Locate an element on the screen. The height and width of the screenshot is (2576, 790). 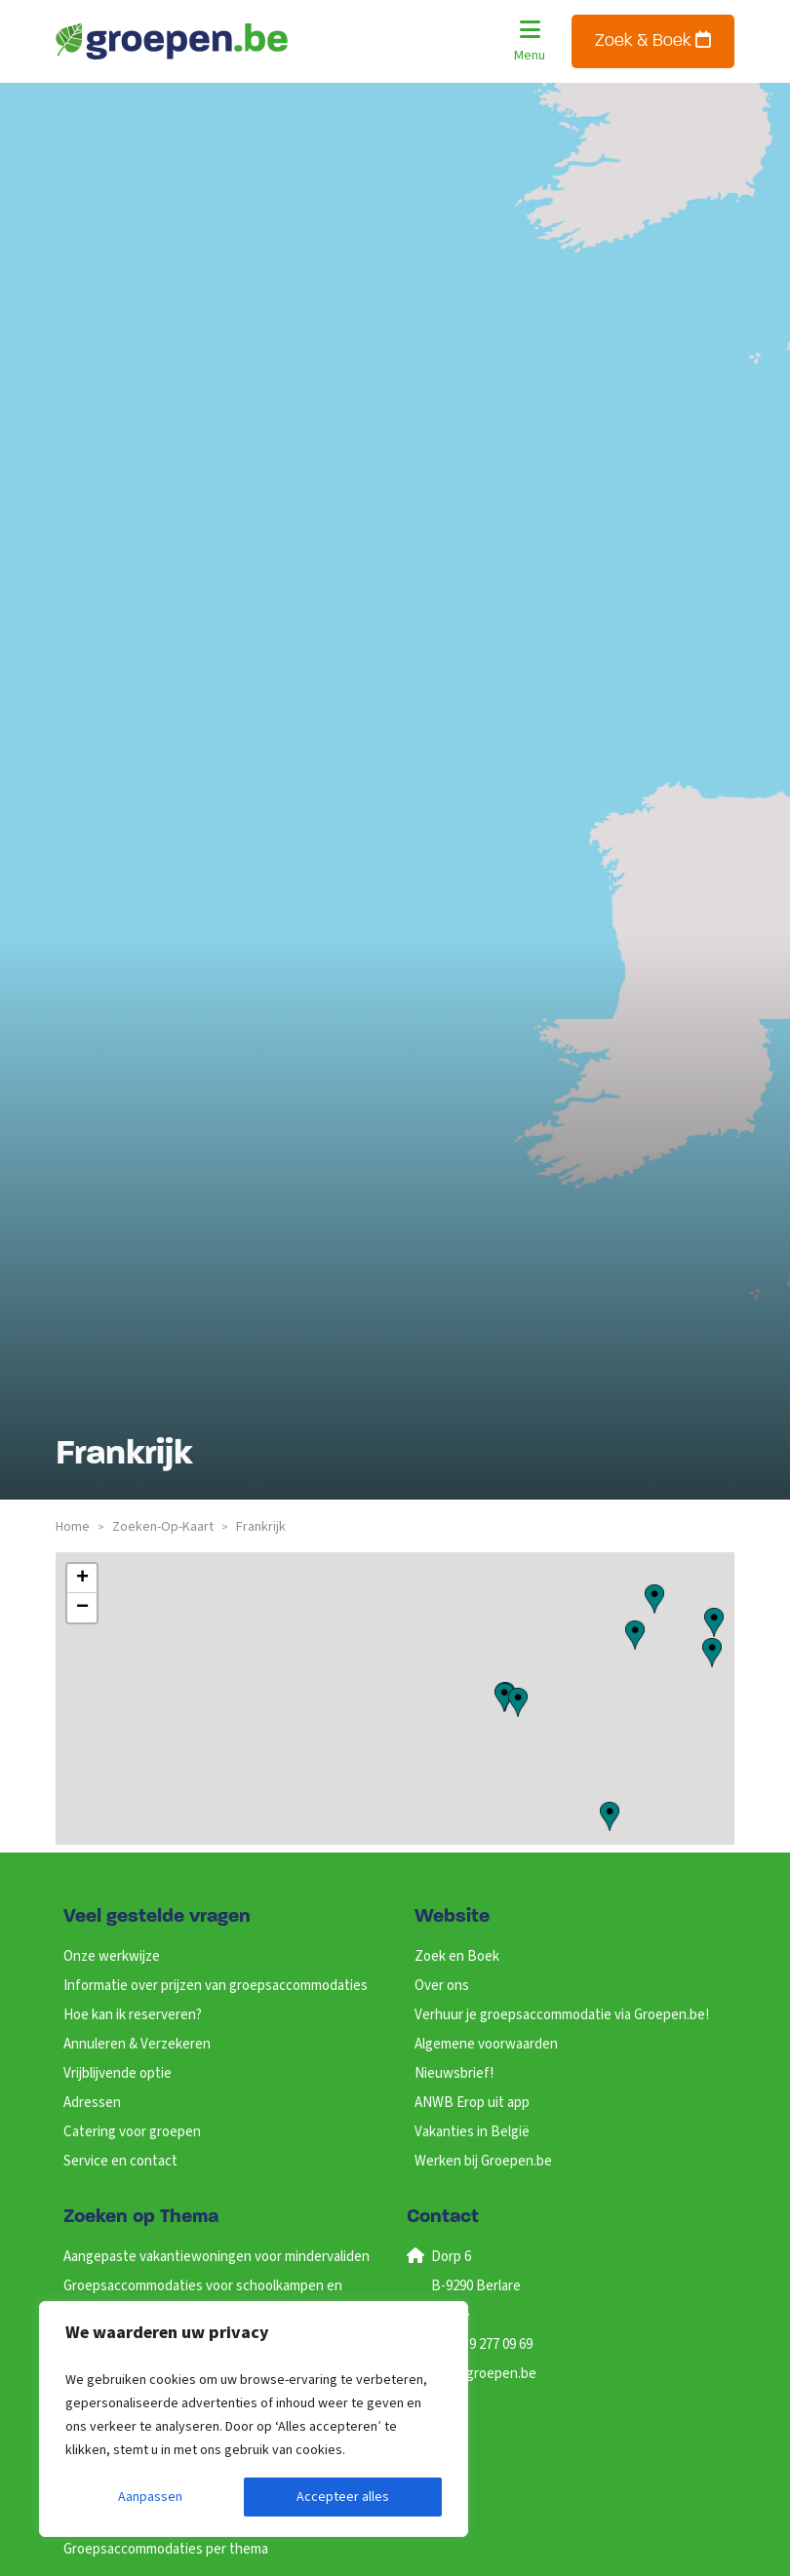
Over ons is located at coordinates (442, 1985).